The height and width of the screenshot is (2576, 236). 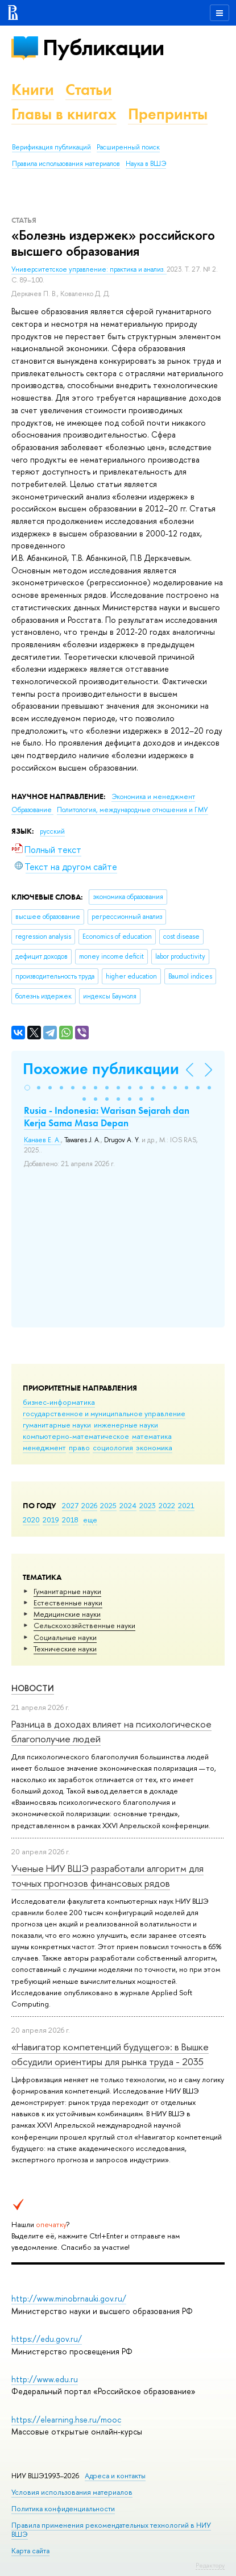 I want to click on Социальные науки, so click(x=65, y=1637).